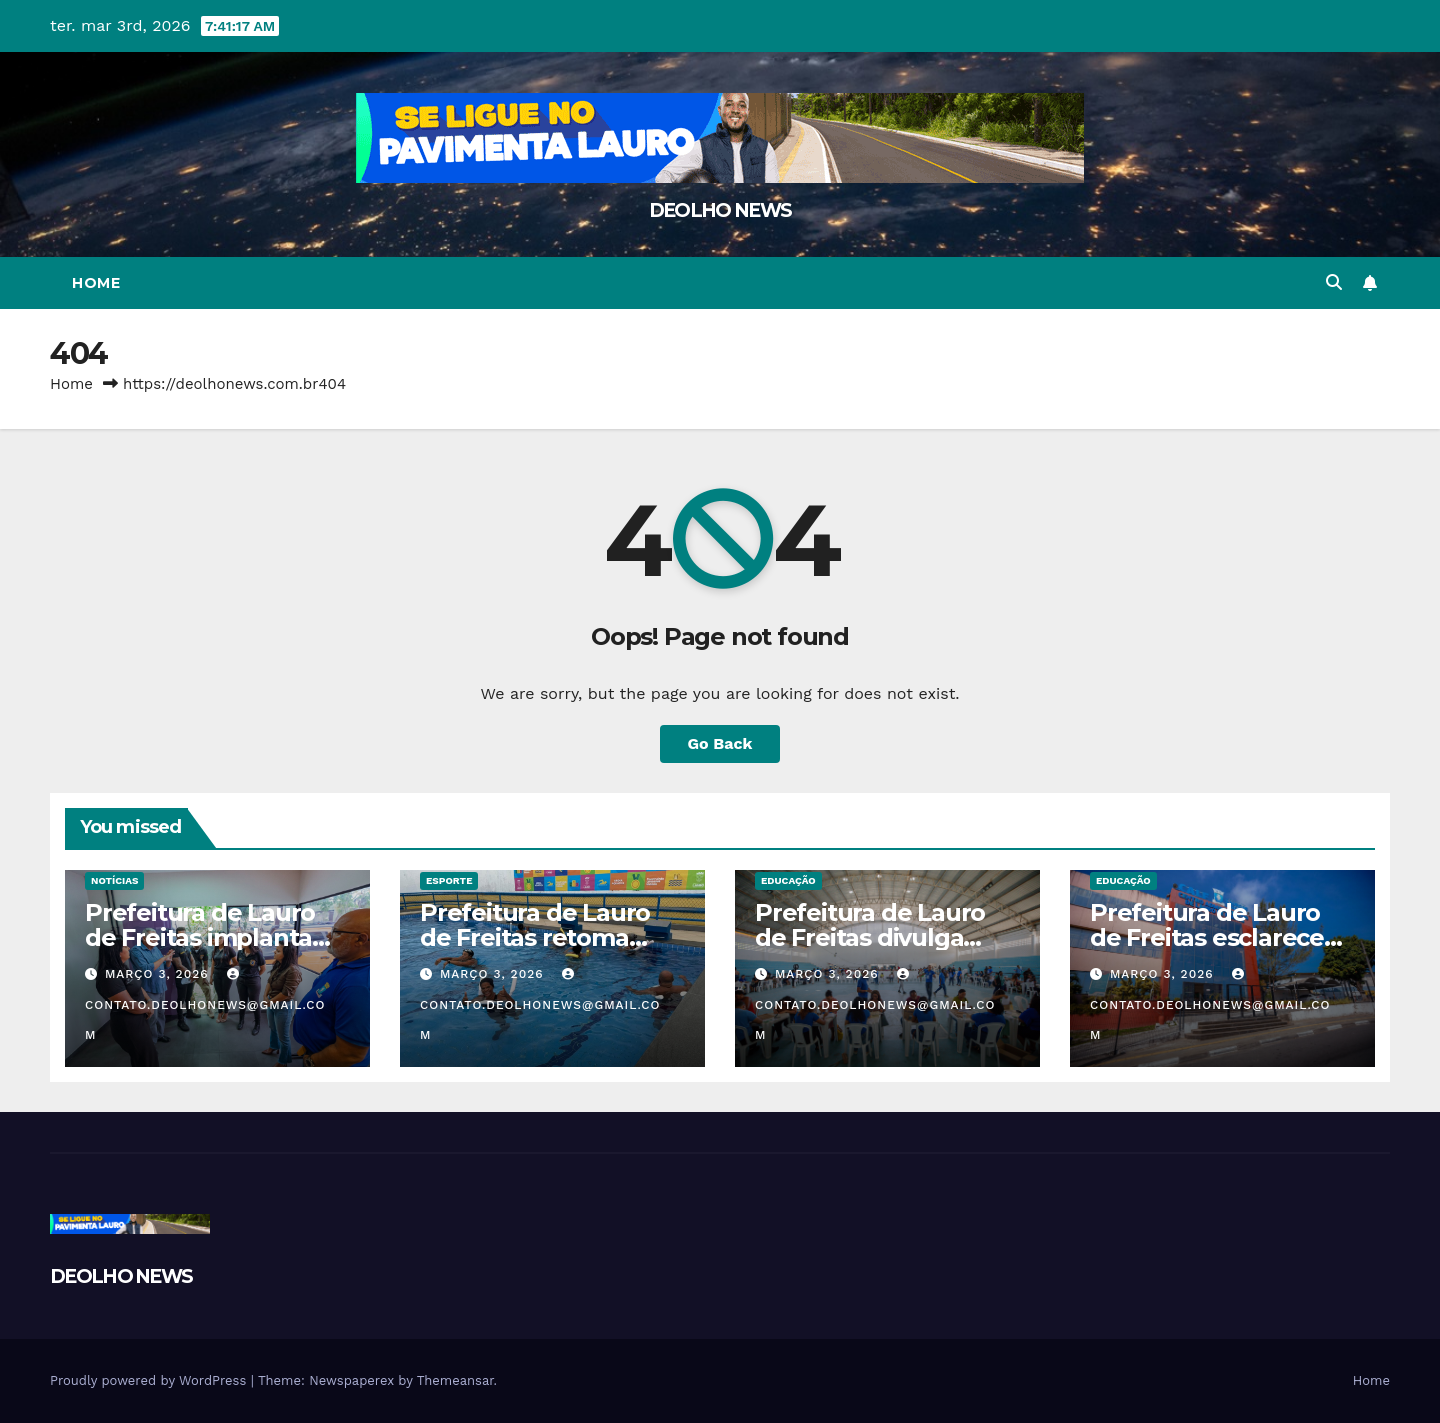 The height and width of the screenshot is (1423, 1440). What do you see at coordinates (720, 743) in the screenshot?
I see `Go Back` at bounding box center [720, 743].